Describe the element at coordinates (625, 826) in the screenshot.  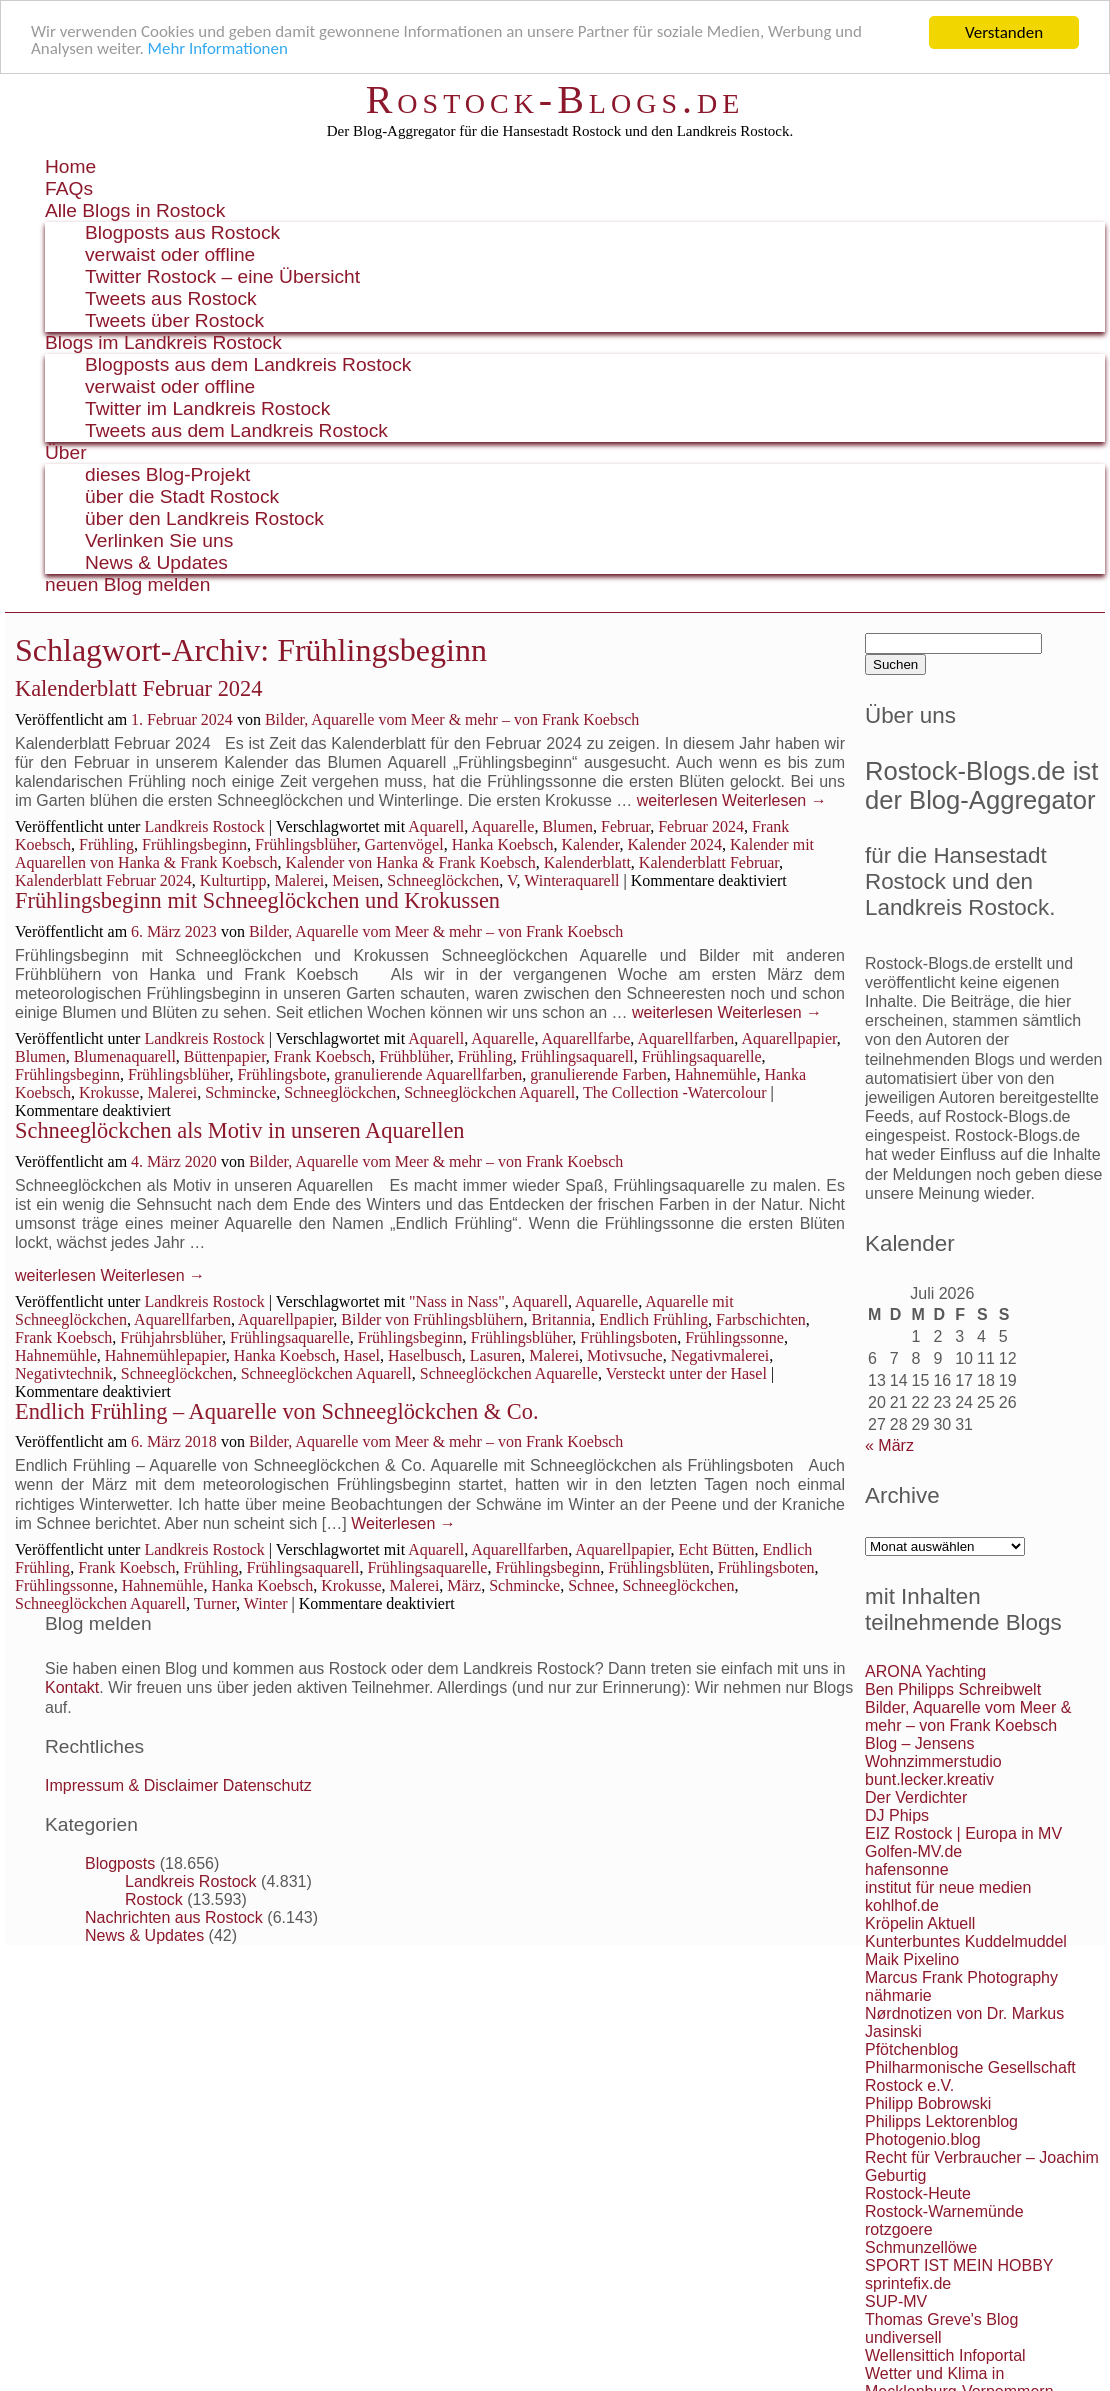
I see `Februar` at that location.